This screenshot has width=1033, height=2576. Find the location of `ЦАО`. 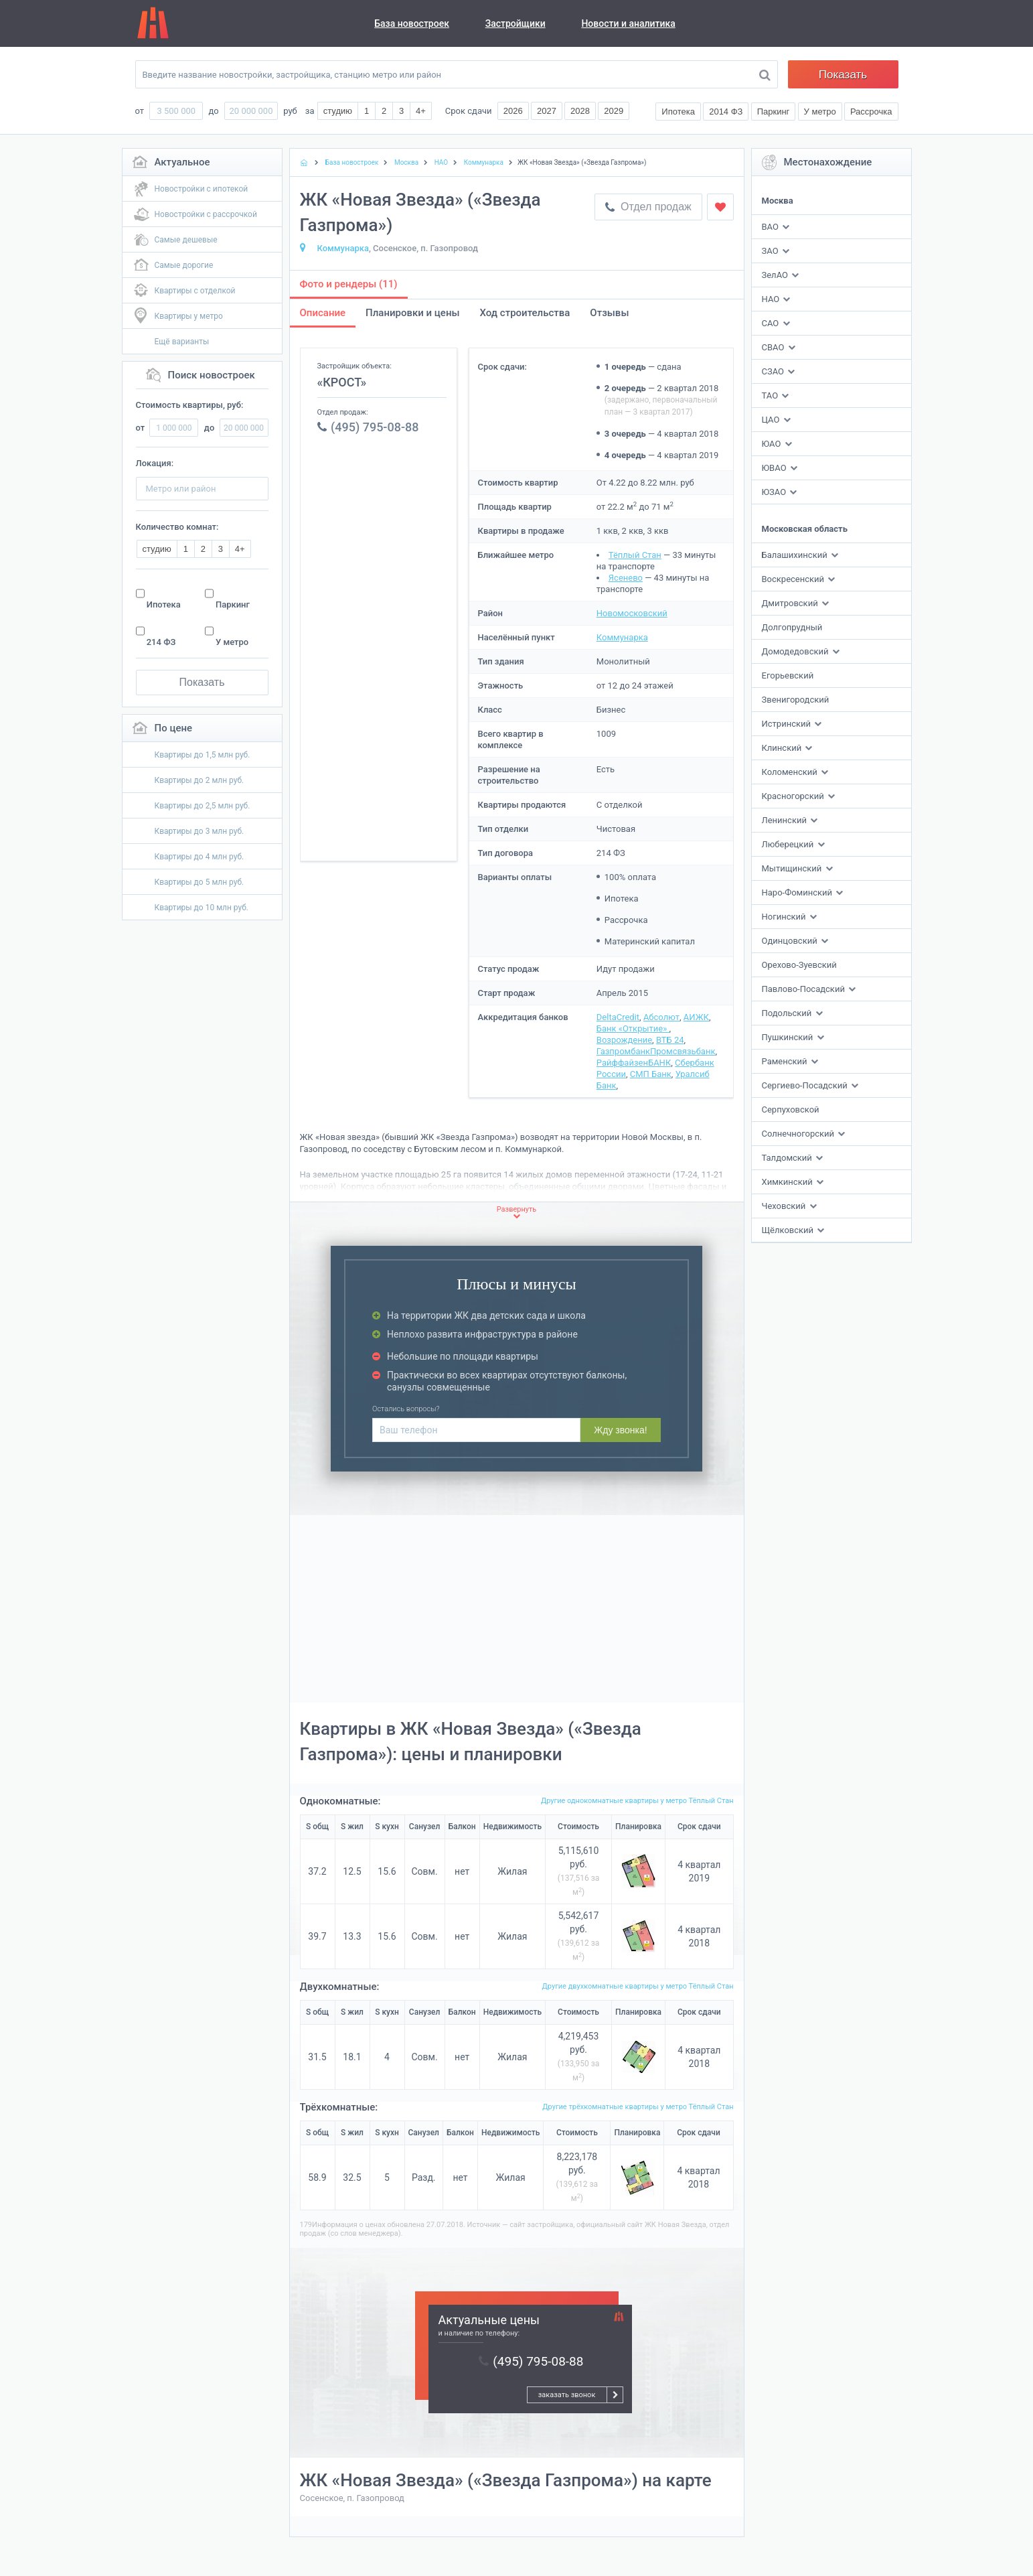

ЦАО is located at coordinates (771, 420).